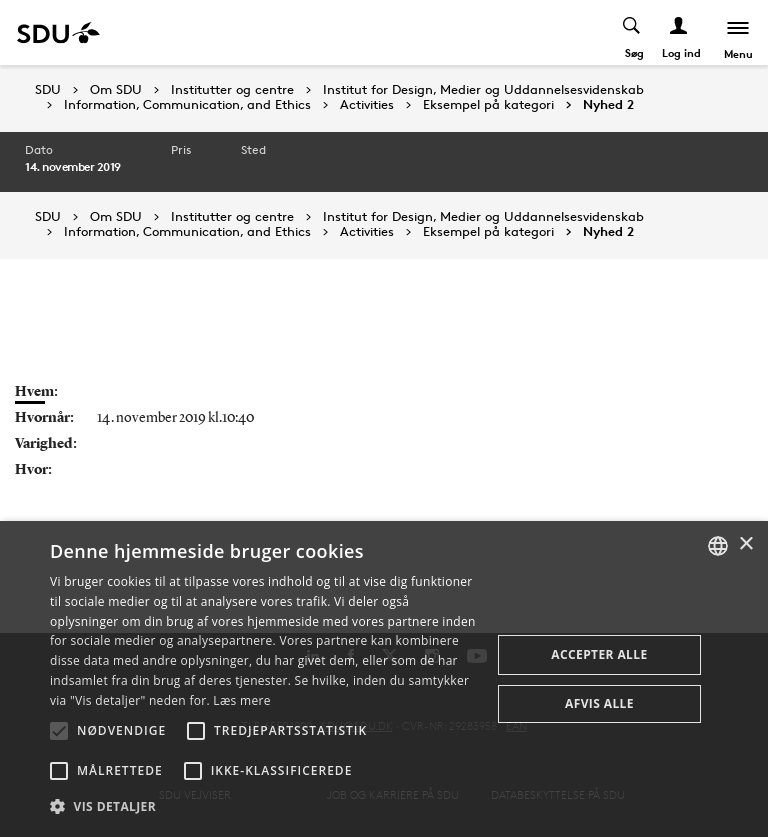 Image resolution: width=768 pixels, height=837 pixels. What do you see at coordinates (367, 105) in the screenshot?
I see `Activities` at bounding box center [367, 105].